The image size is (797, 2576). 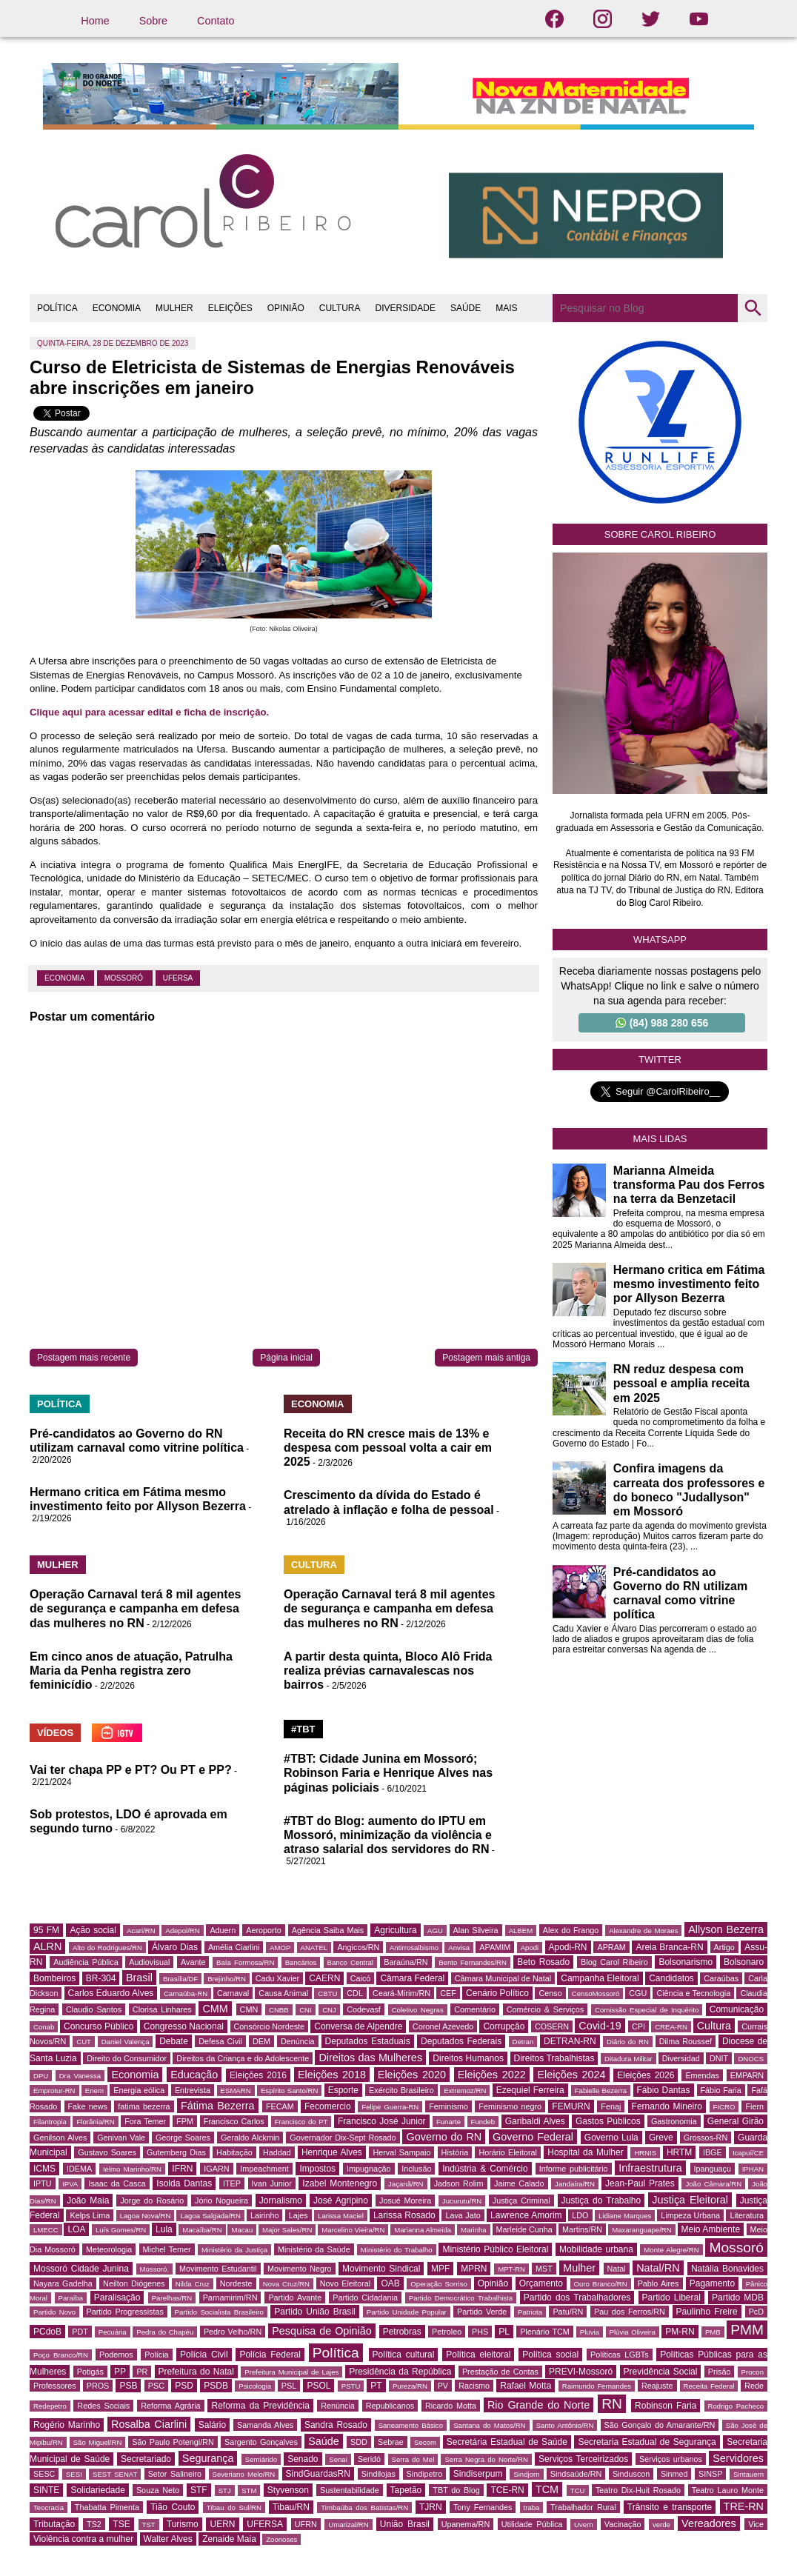 I want to click on Denúncia, so click(x=298, y=2041).